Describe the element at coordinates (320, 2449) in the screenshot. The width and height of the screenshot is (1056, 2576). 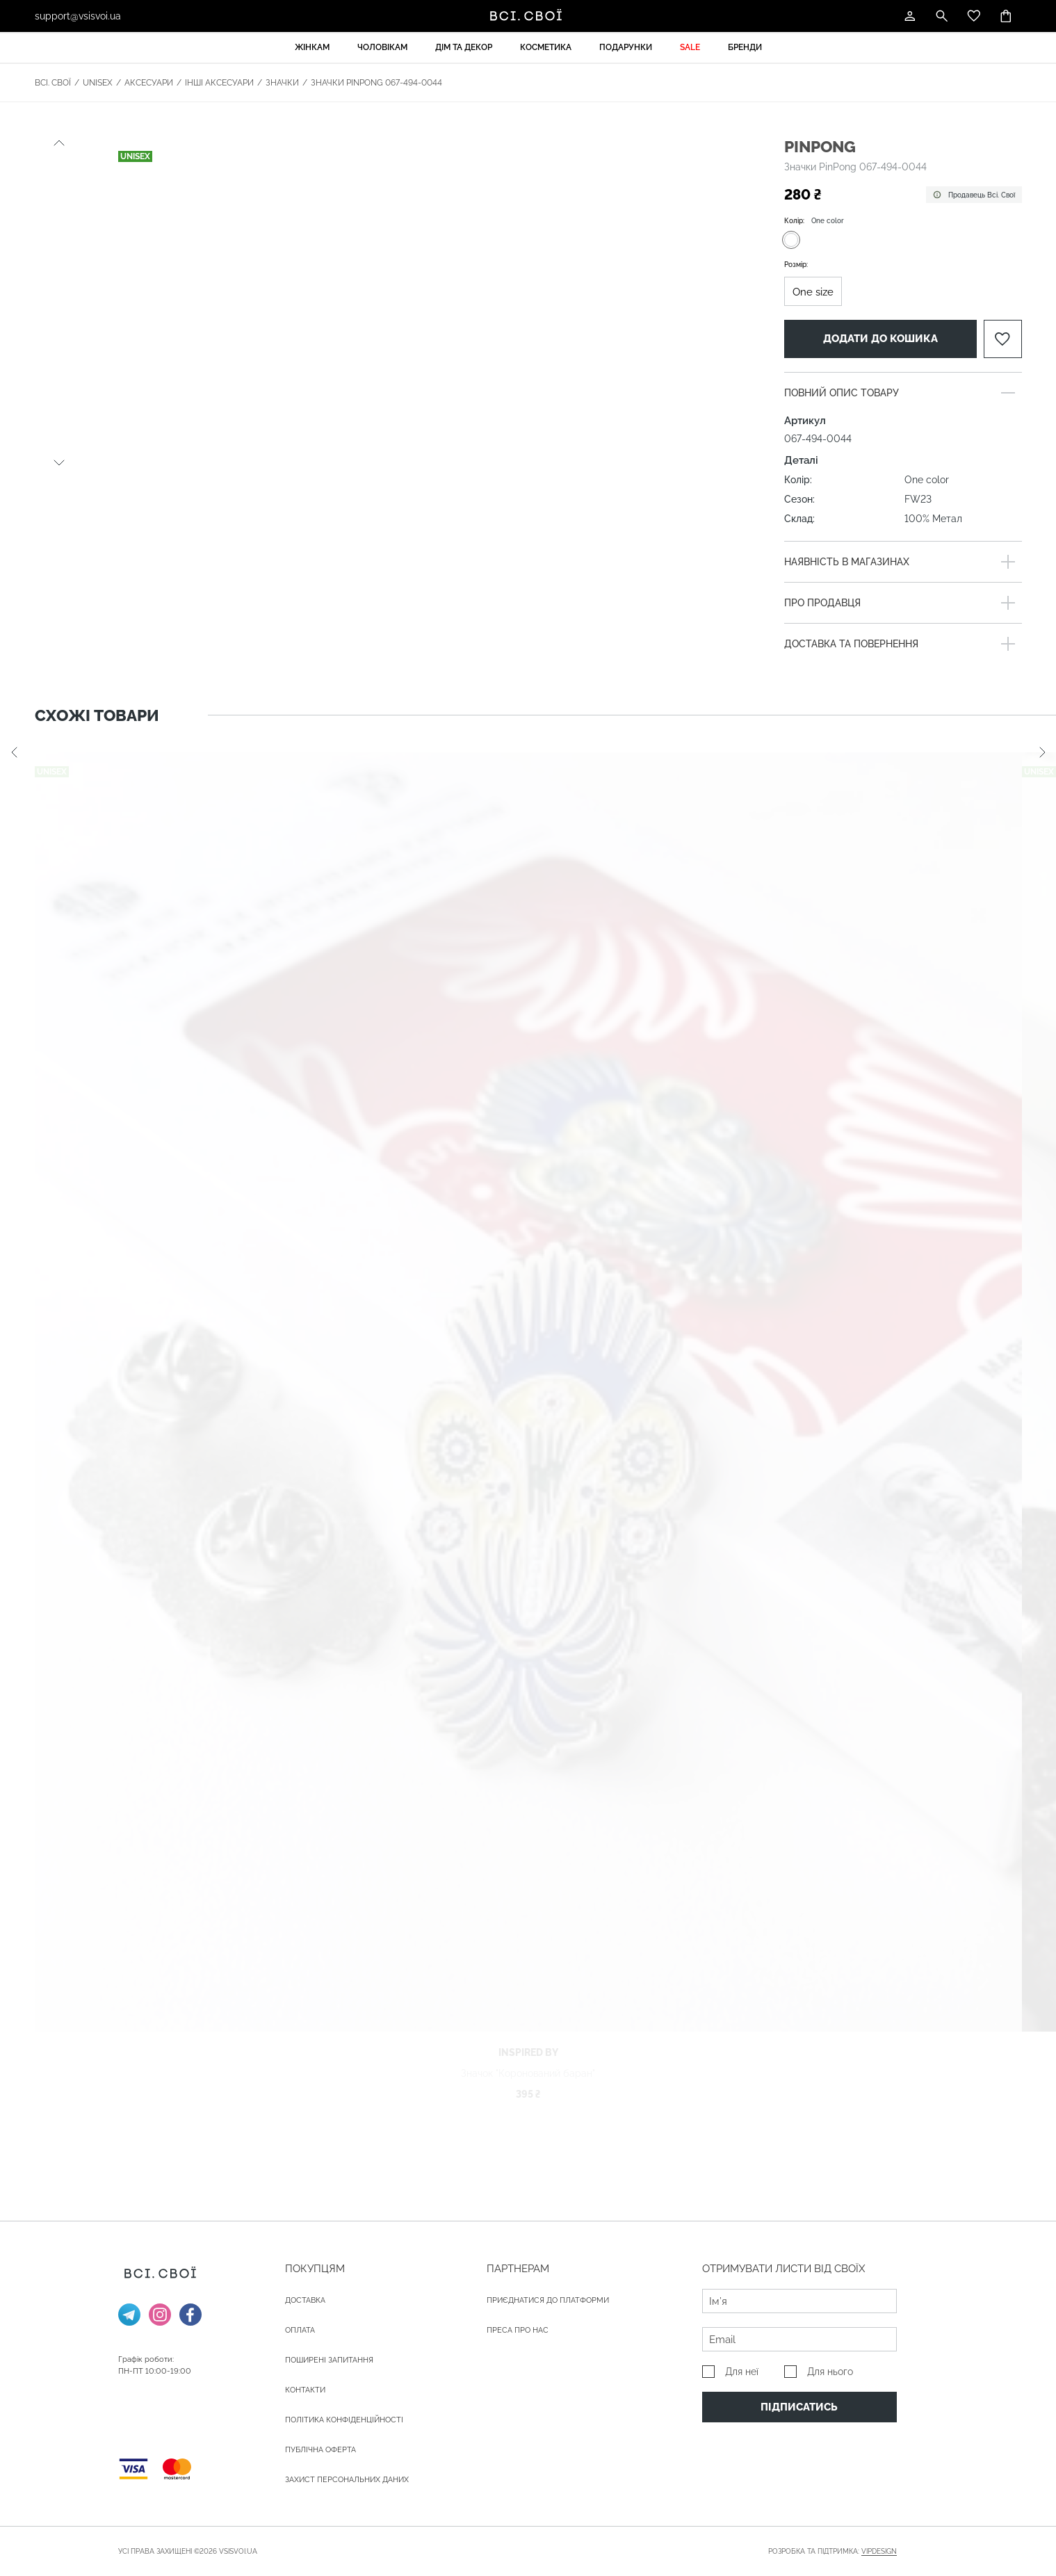
I see `Публічна оферта` at that location.